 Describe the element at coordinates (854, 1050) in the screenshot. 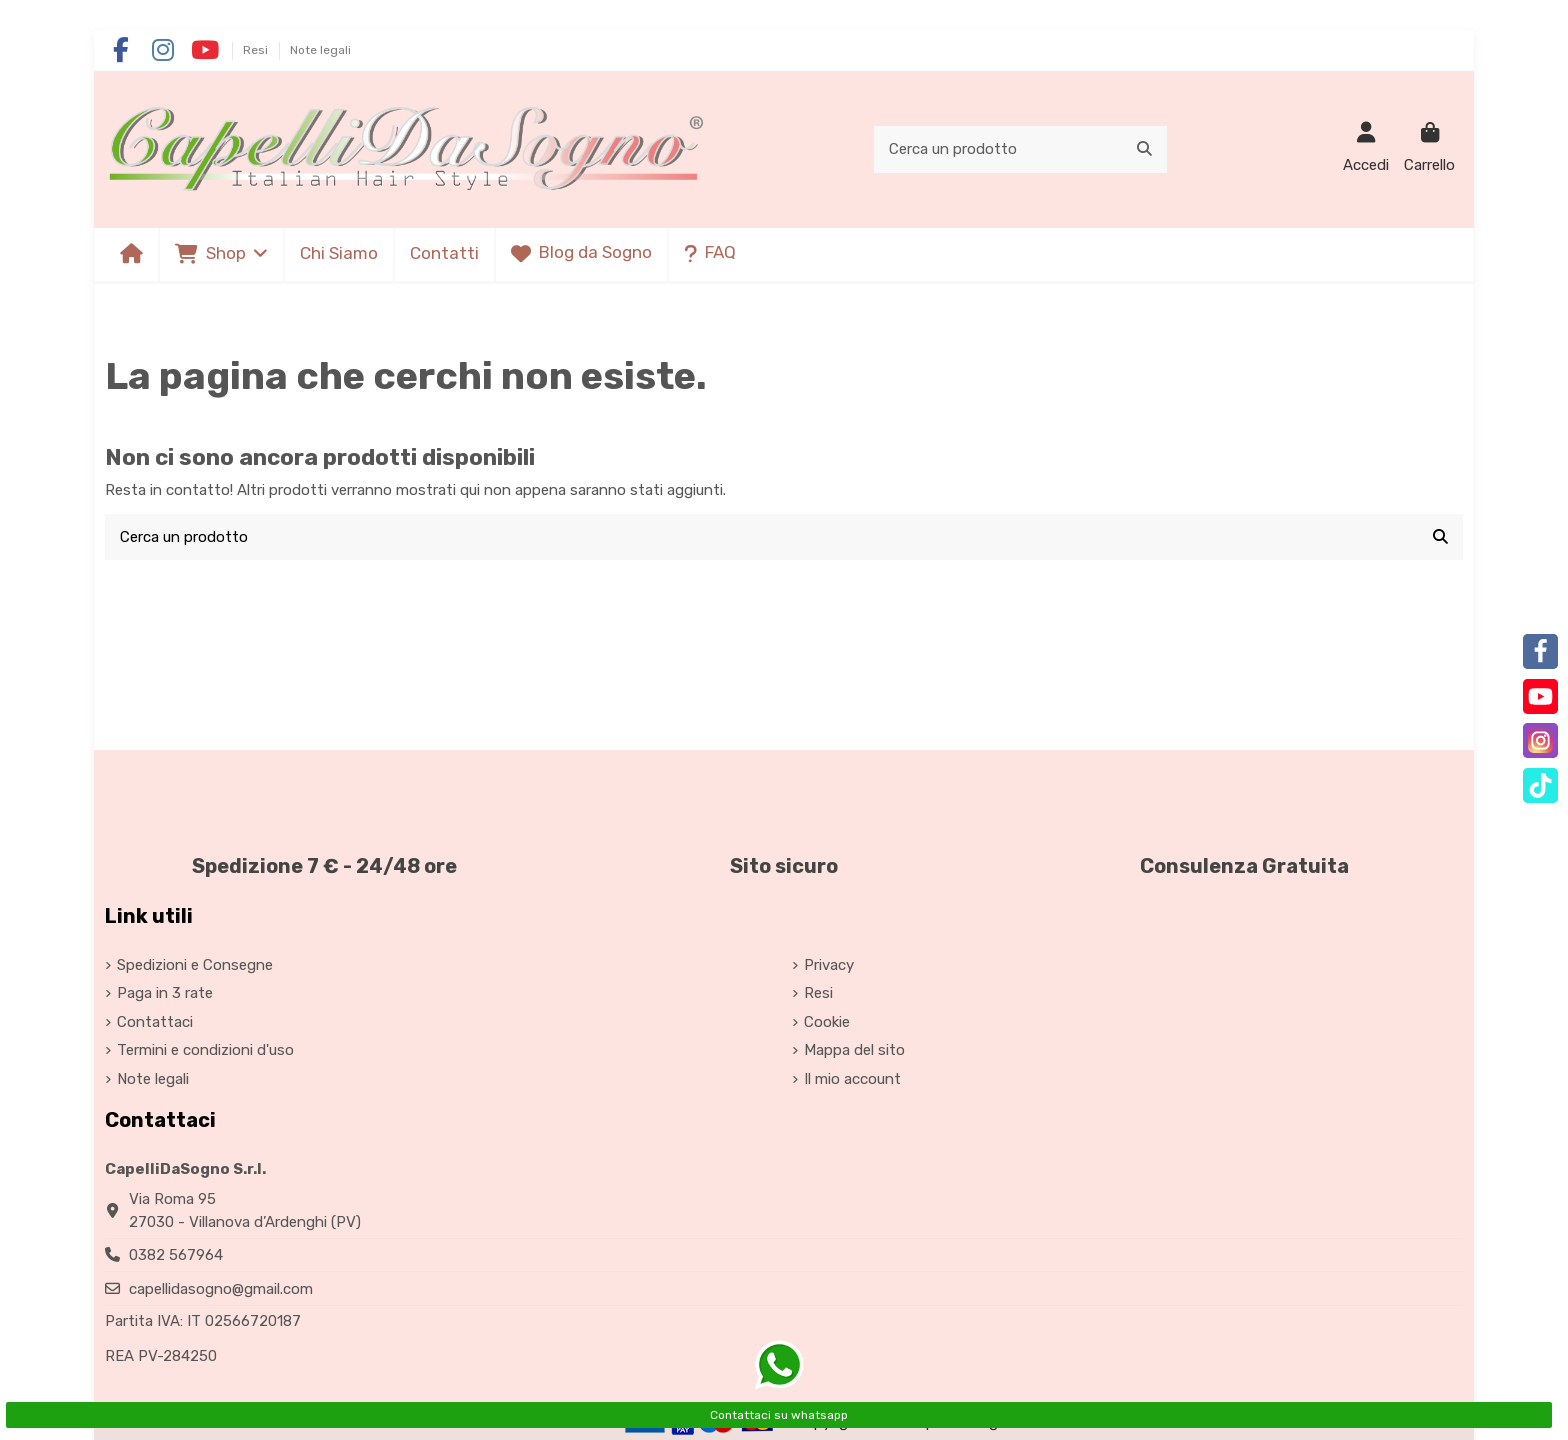

I see `Mappa del sito` at that location.